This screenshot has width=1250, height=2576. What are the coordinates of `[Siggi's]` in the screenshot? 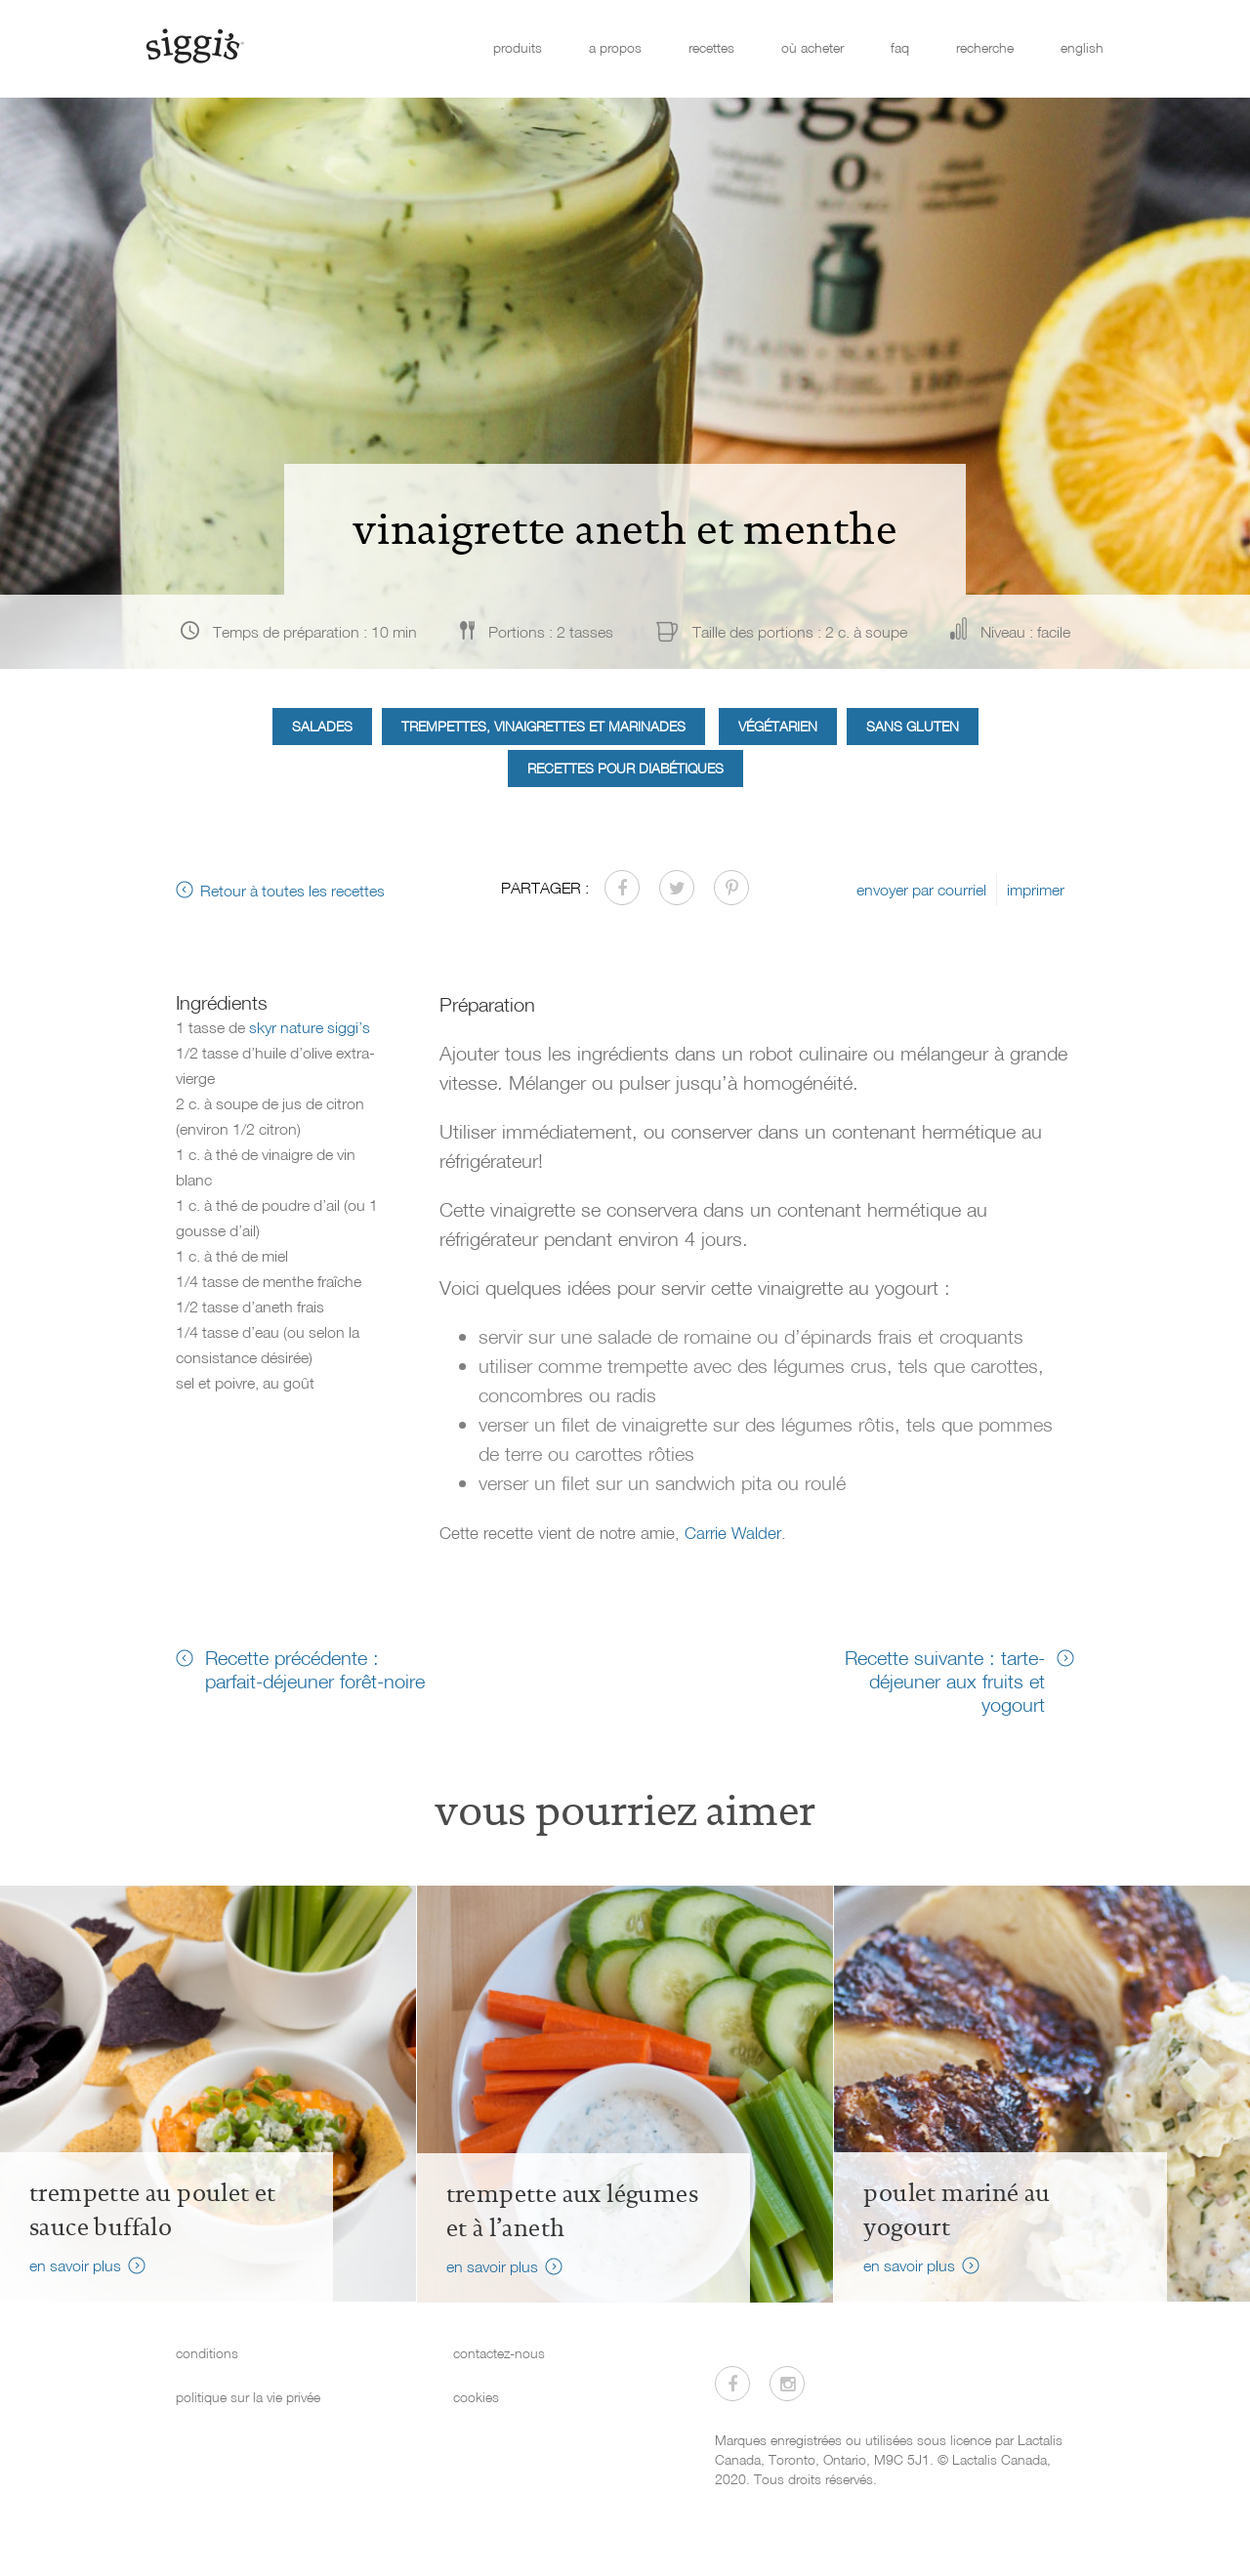 It's located at (193, 45).